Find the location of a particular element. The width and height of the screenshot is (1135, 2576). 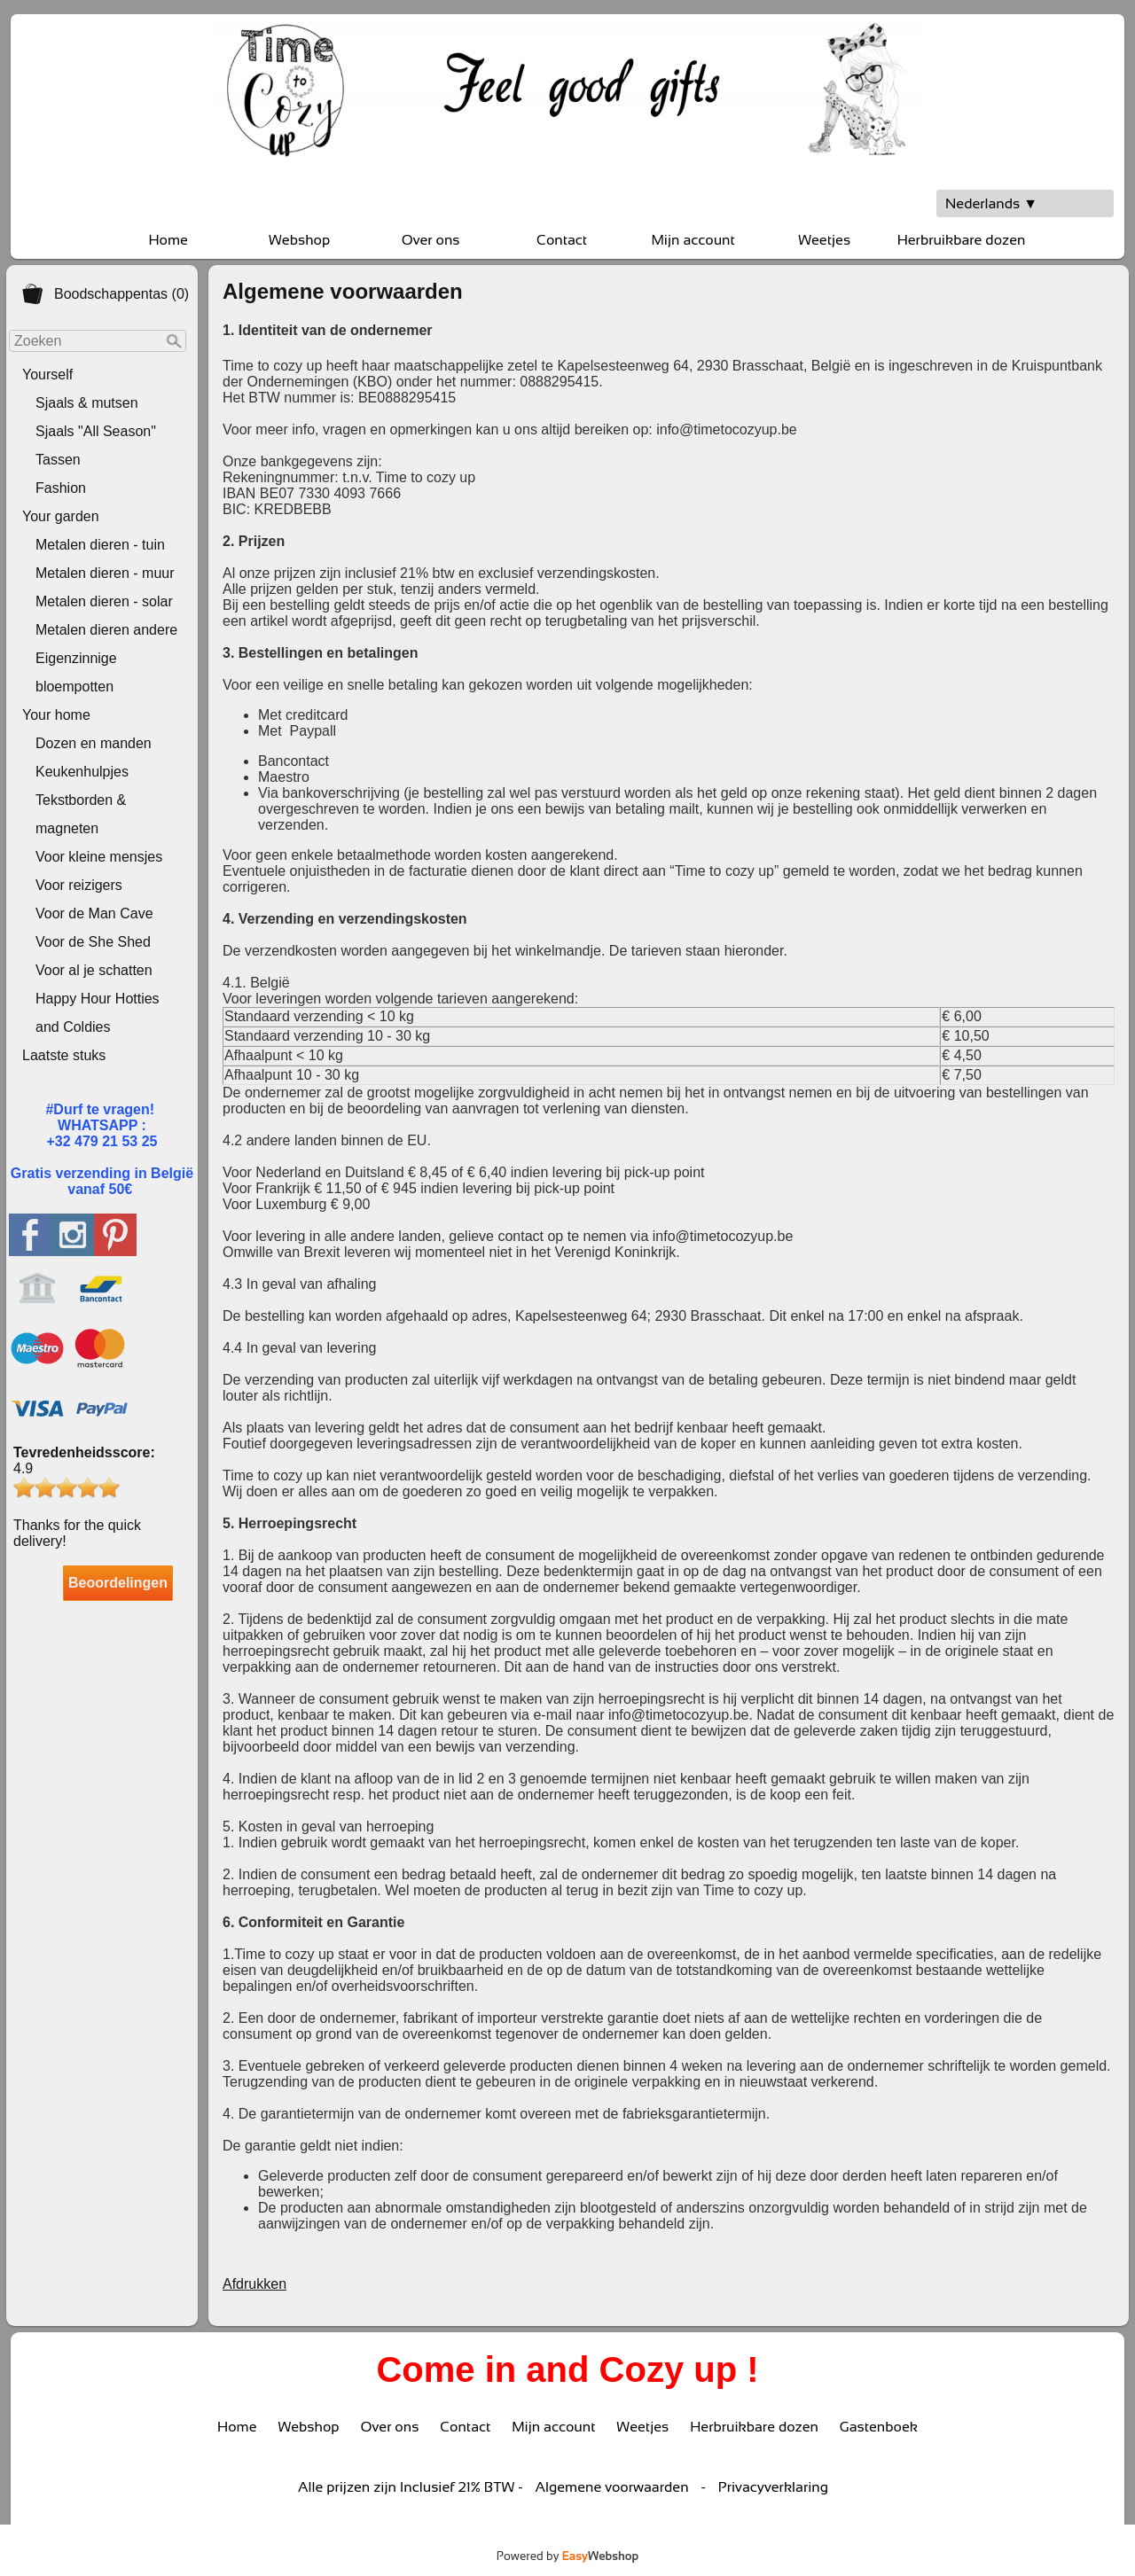

Beoordelingen is located at coordinates (118, 1582).